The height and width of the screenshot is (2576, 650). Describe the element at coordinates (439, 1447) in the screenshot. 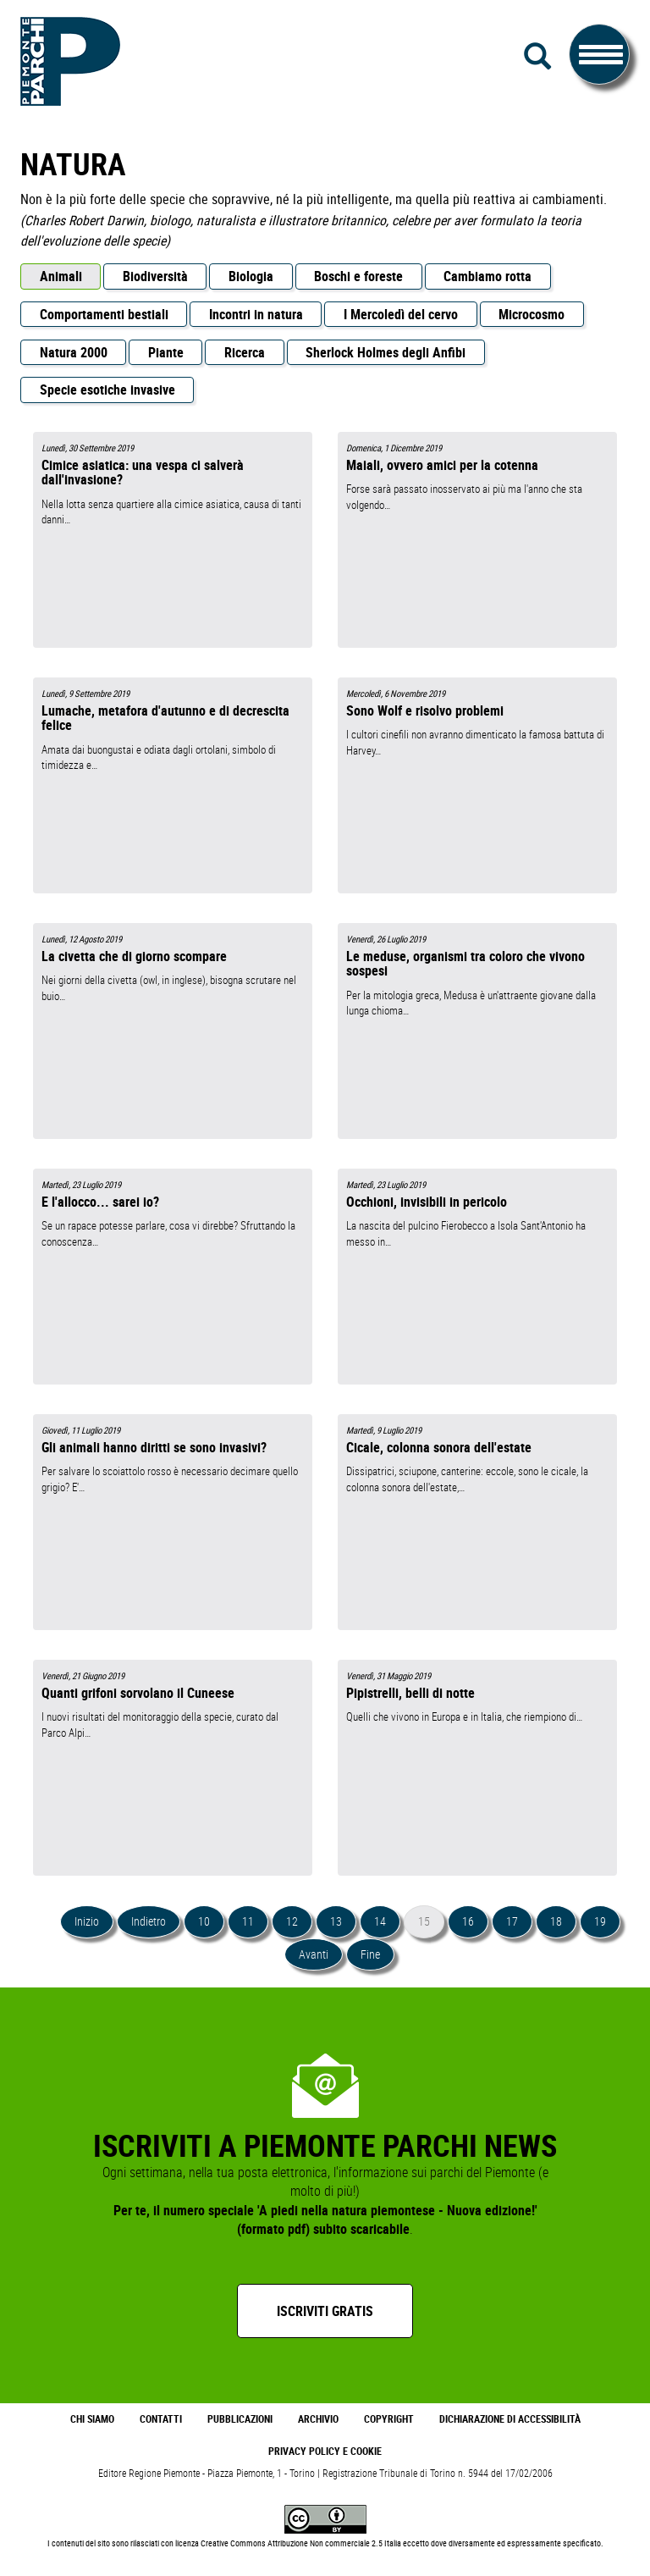

I see `Cicale, colonna sonora dell'estate` at that location.